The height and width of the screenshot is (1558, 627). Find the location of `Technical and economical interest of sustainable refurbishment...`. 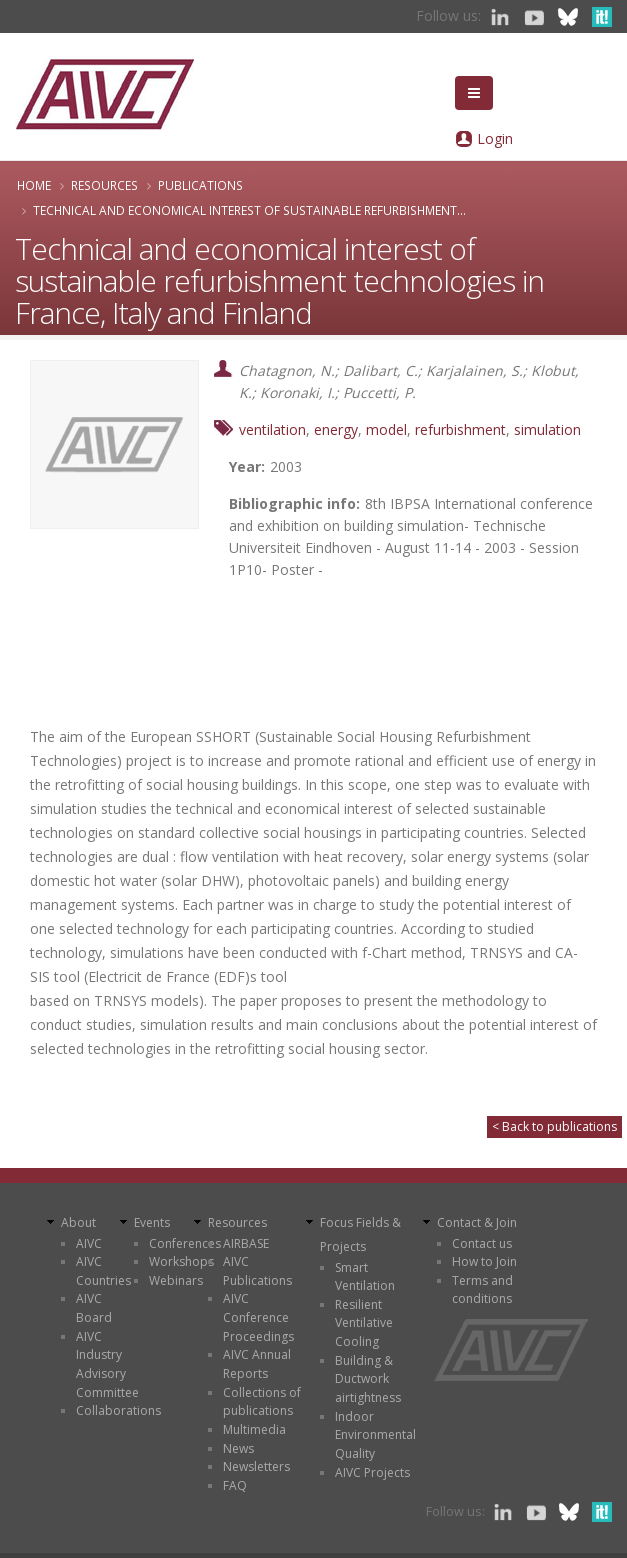

Technical and economical interest of sustainable refurbishment... is located at coordinates (249, 210).